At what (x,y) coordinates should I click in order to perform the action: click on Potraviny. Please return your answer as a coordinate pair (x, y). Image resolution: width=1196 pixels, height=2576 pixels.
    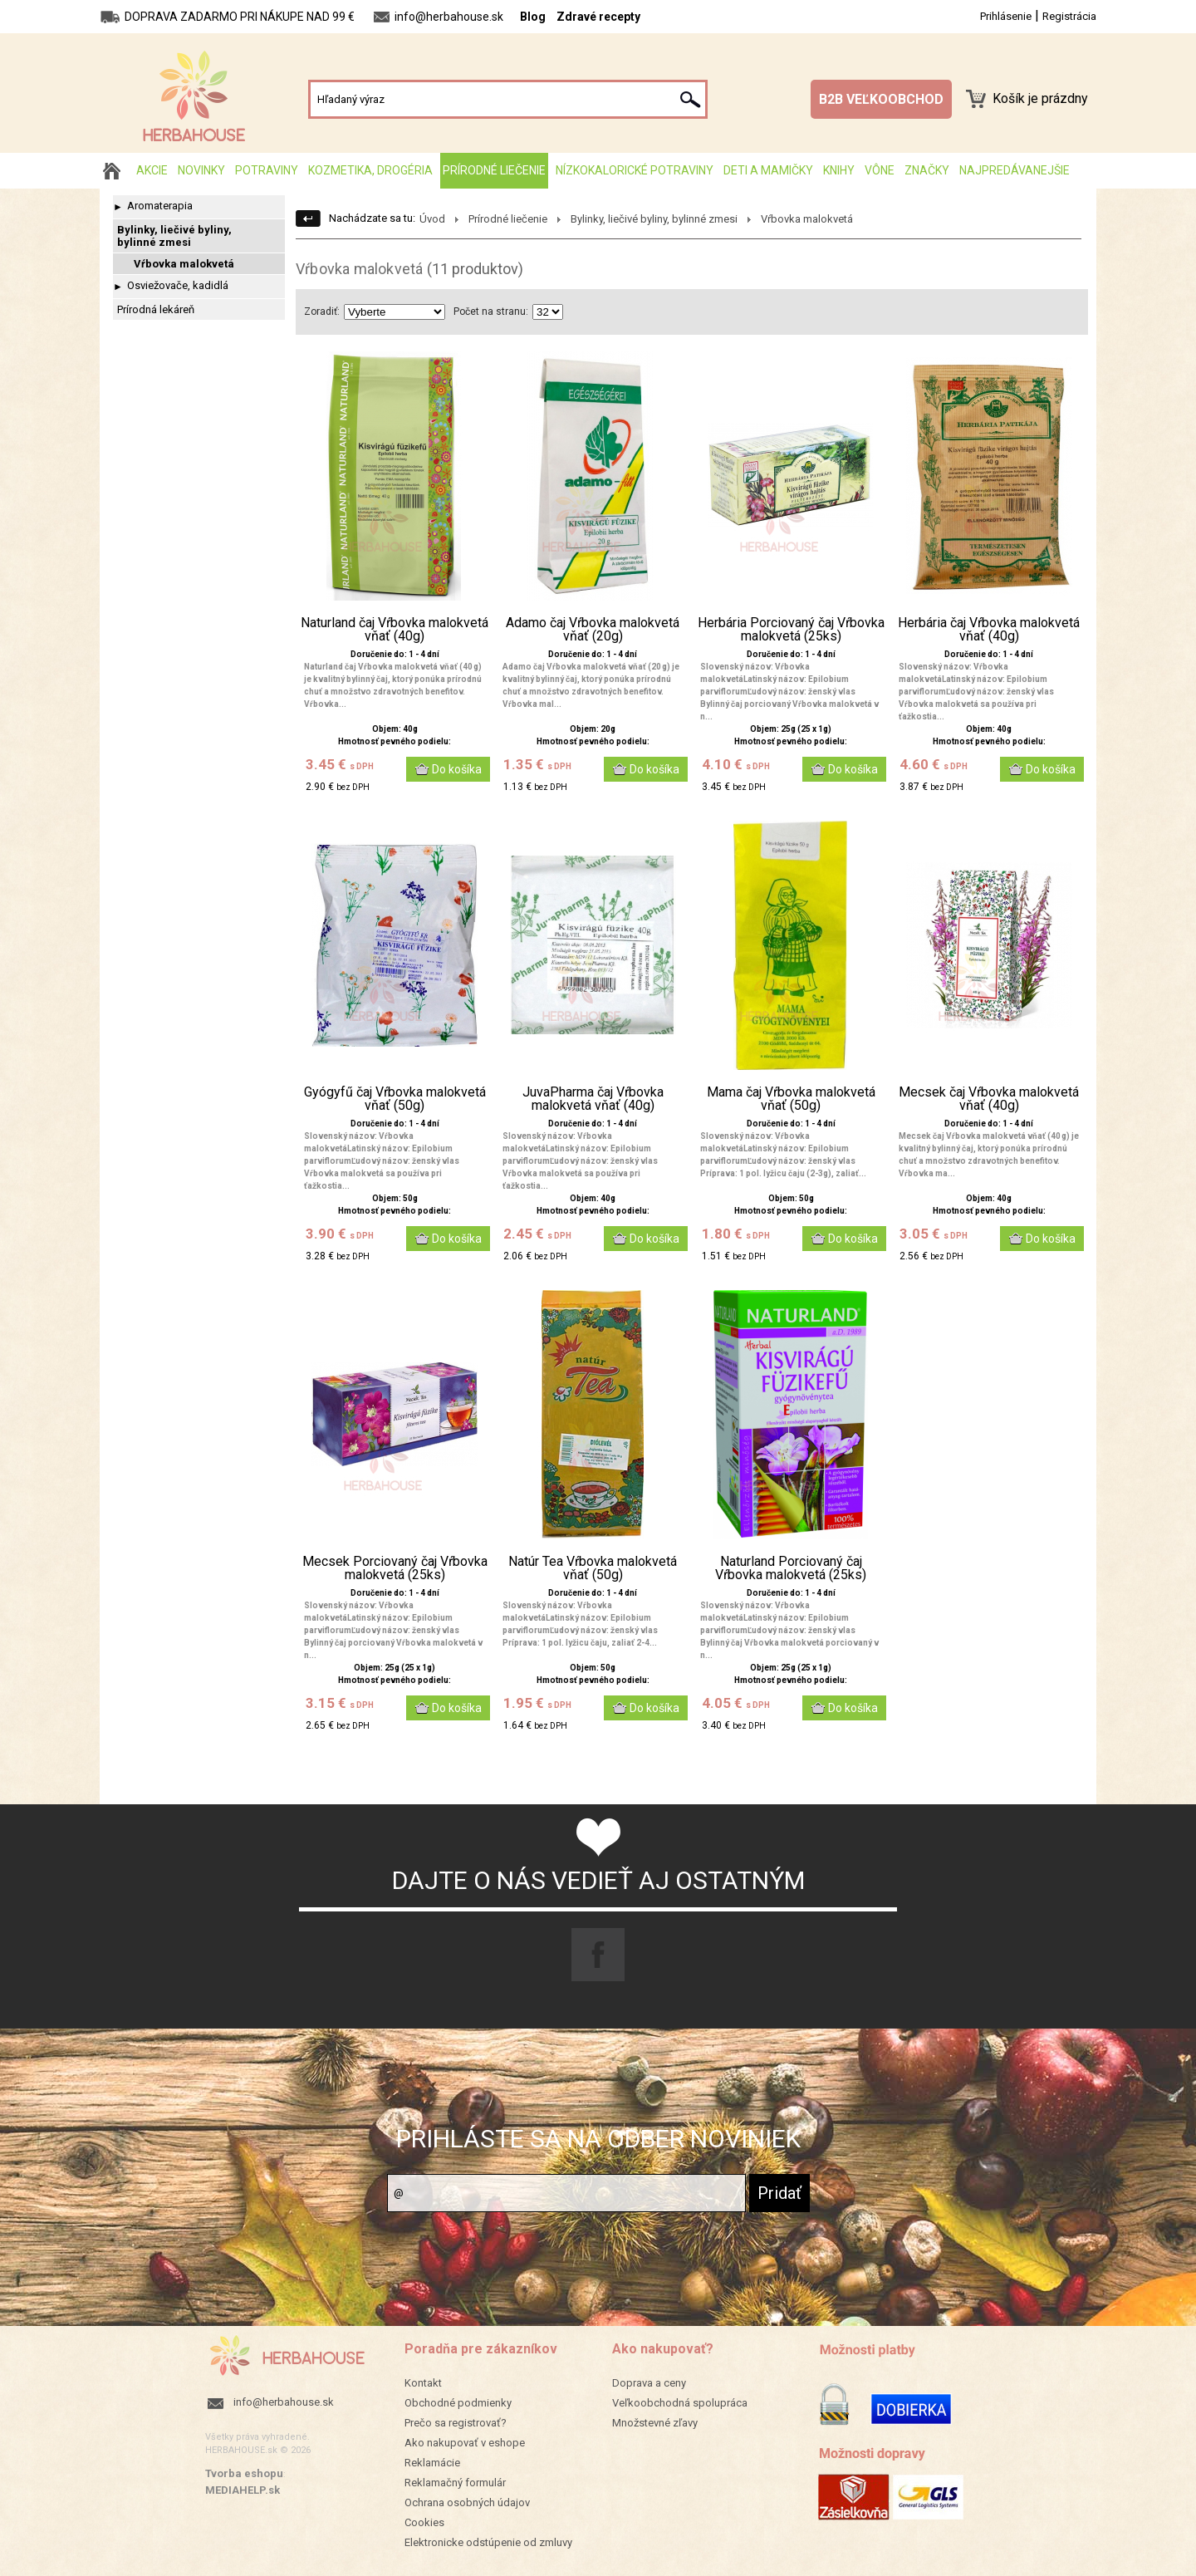
    Looking at the image, I should click on (266, 170).